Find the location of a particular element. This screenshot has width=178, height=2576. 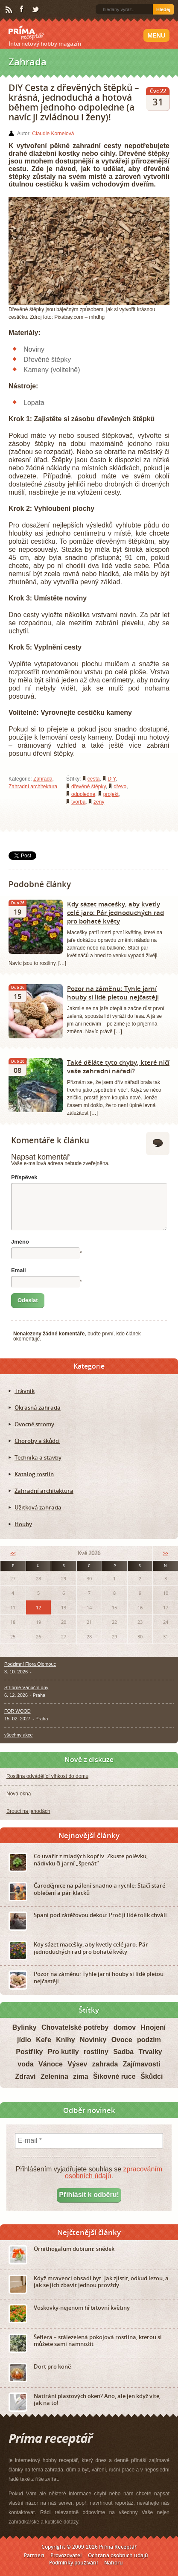

dřevěné štěpky is located at coordinates (88, 787).